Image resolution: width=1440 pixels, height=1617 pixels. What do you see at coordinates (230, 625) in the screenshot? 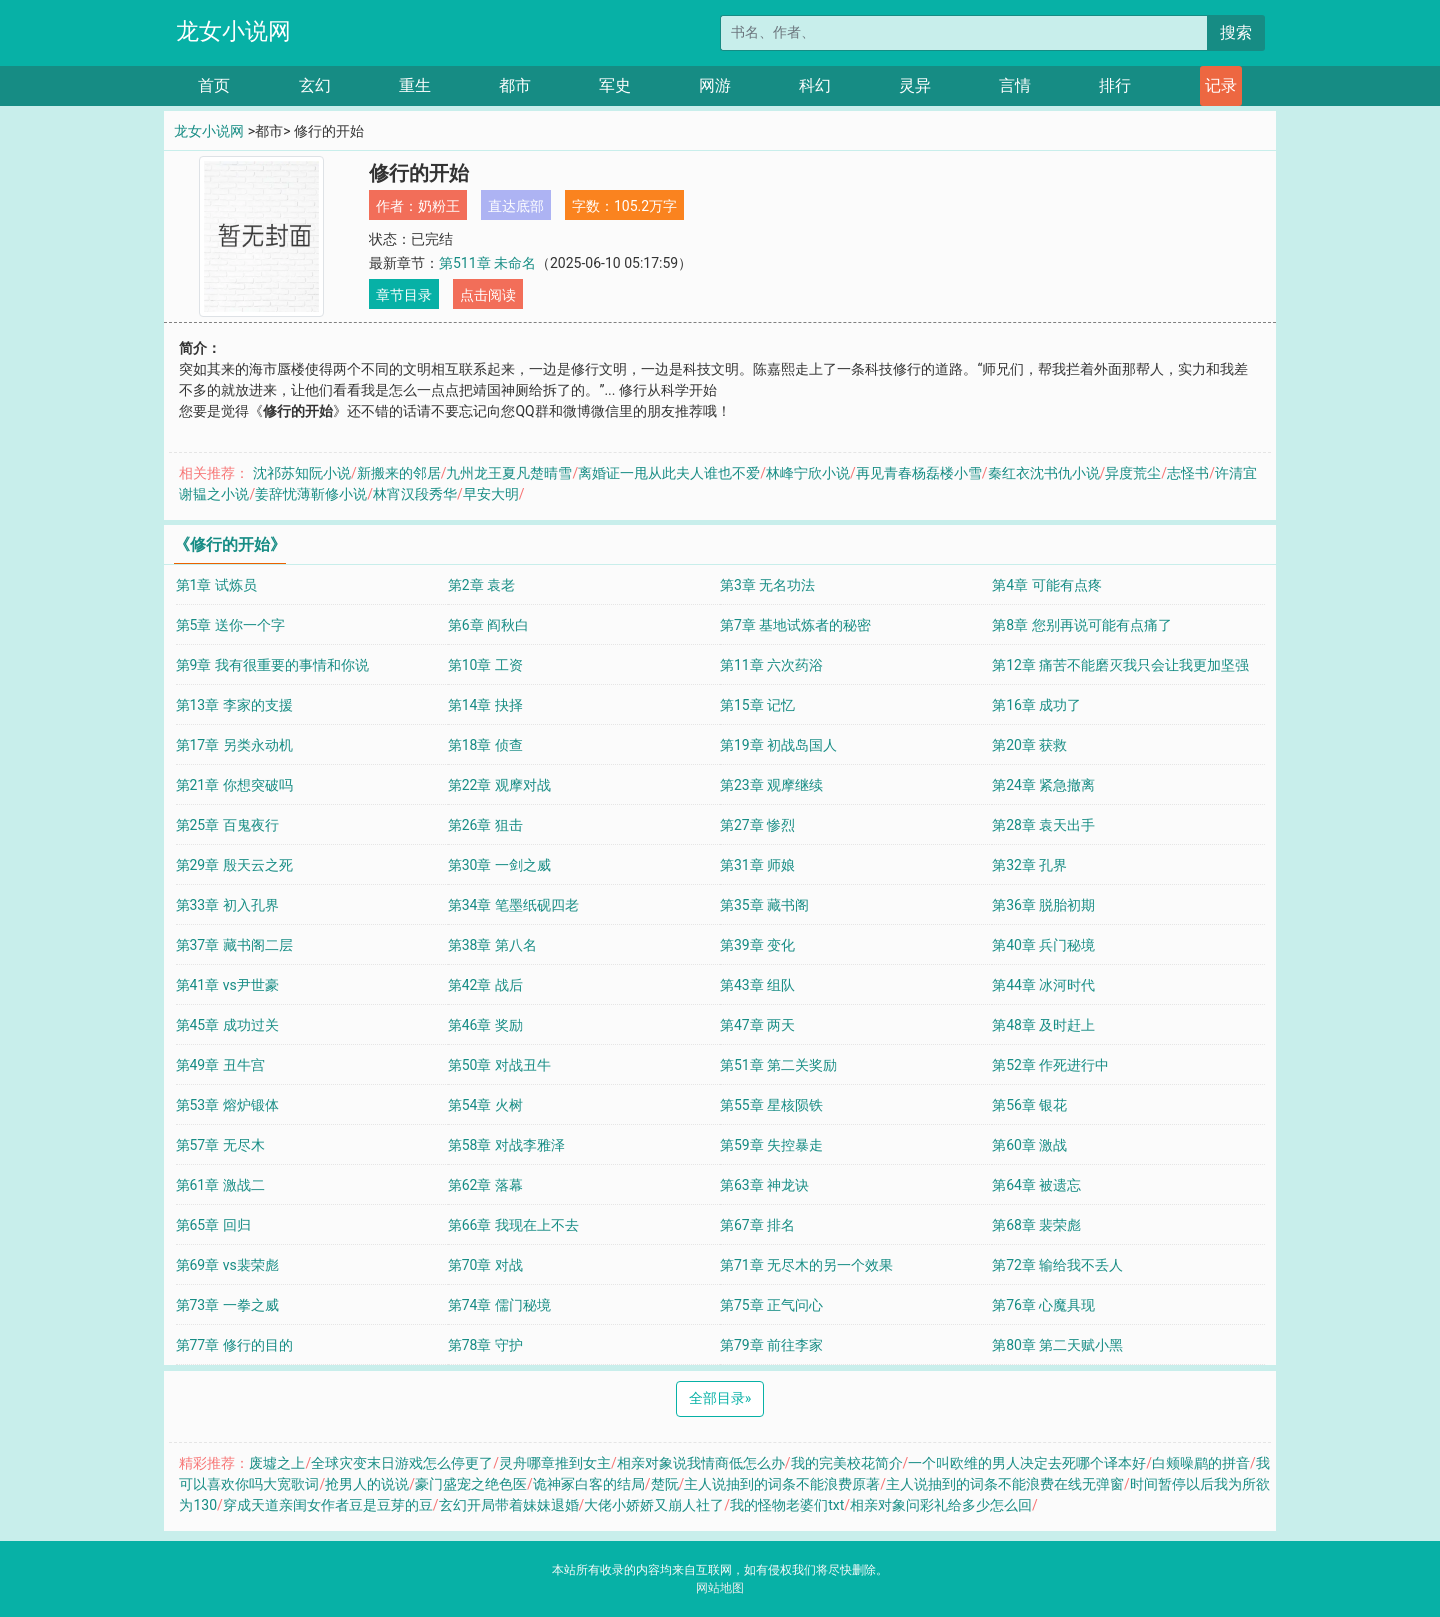
I see `第5章 送你一个字` at bounding box center [230, 625].